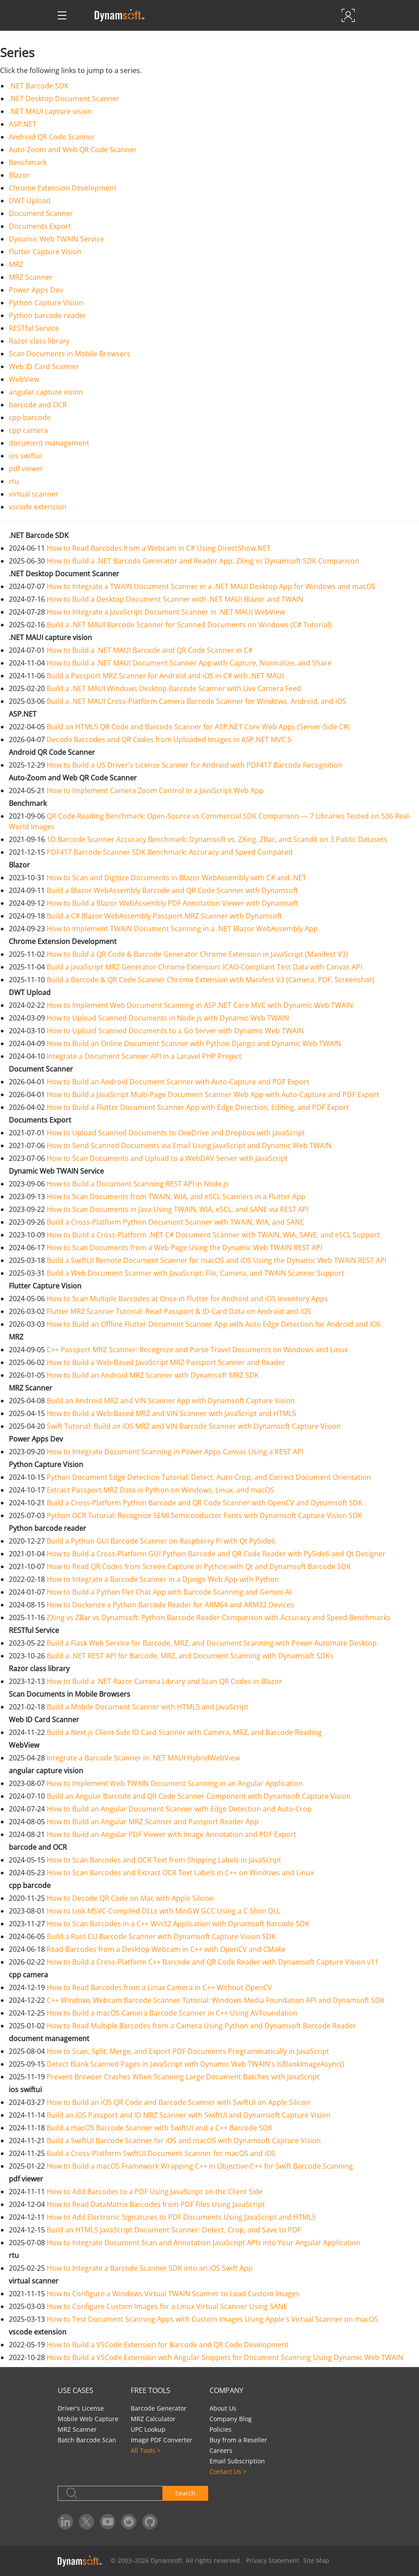 The width and height of the screenshot is (419, 2576). What do you see at coordinates (150, 2268) in the screenshot?
I see `How to Integrate a Barcode Scanner SDK into an iOS Swift App` at bounding box center [150, 2268].